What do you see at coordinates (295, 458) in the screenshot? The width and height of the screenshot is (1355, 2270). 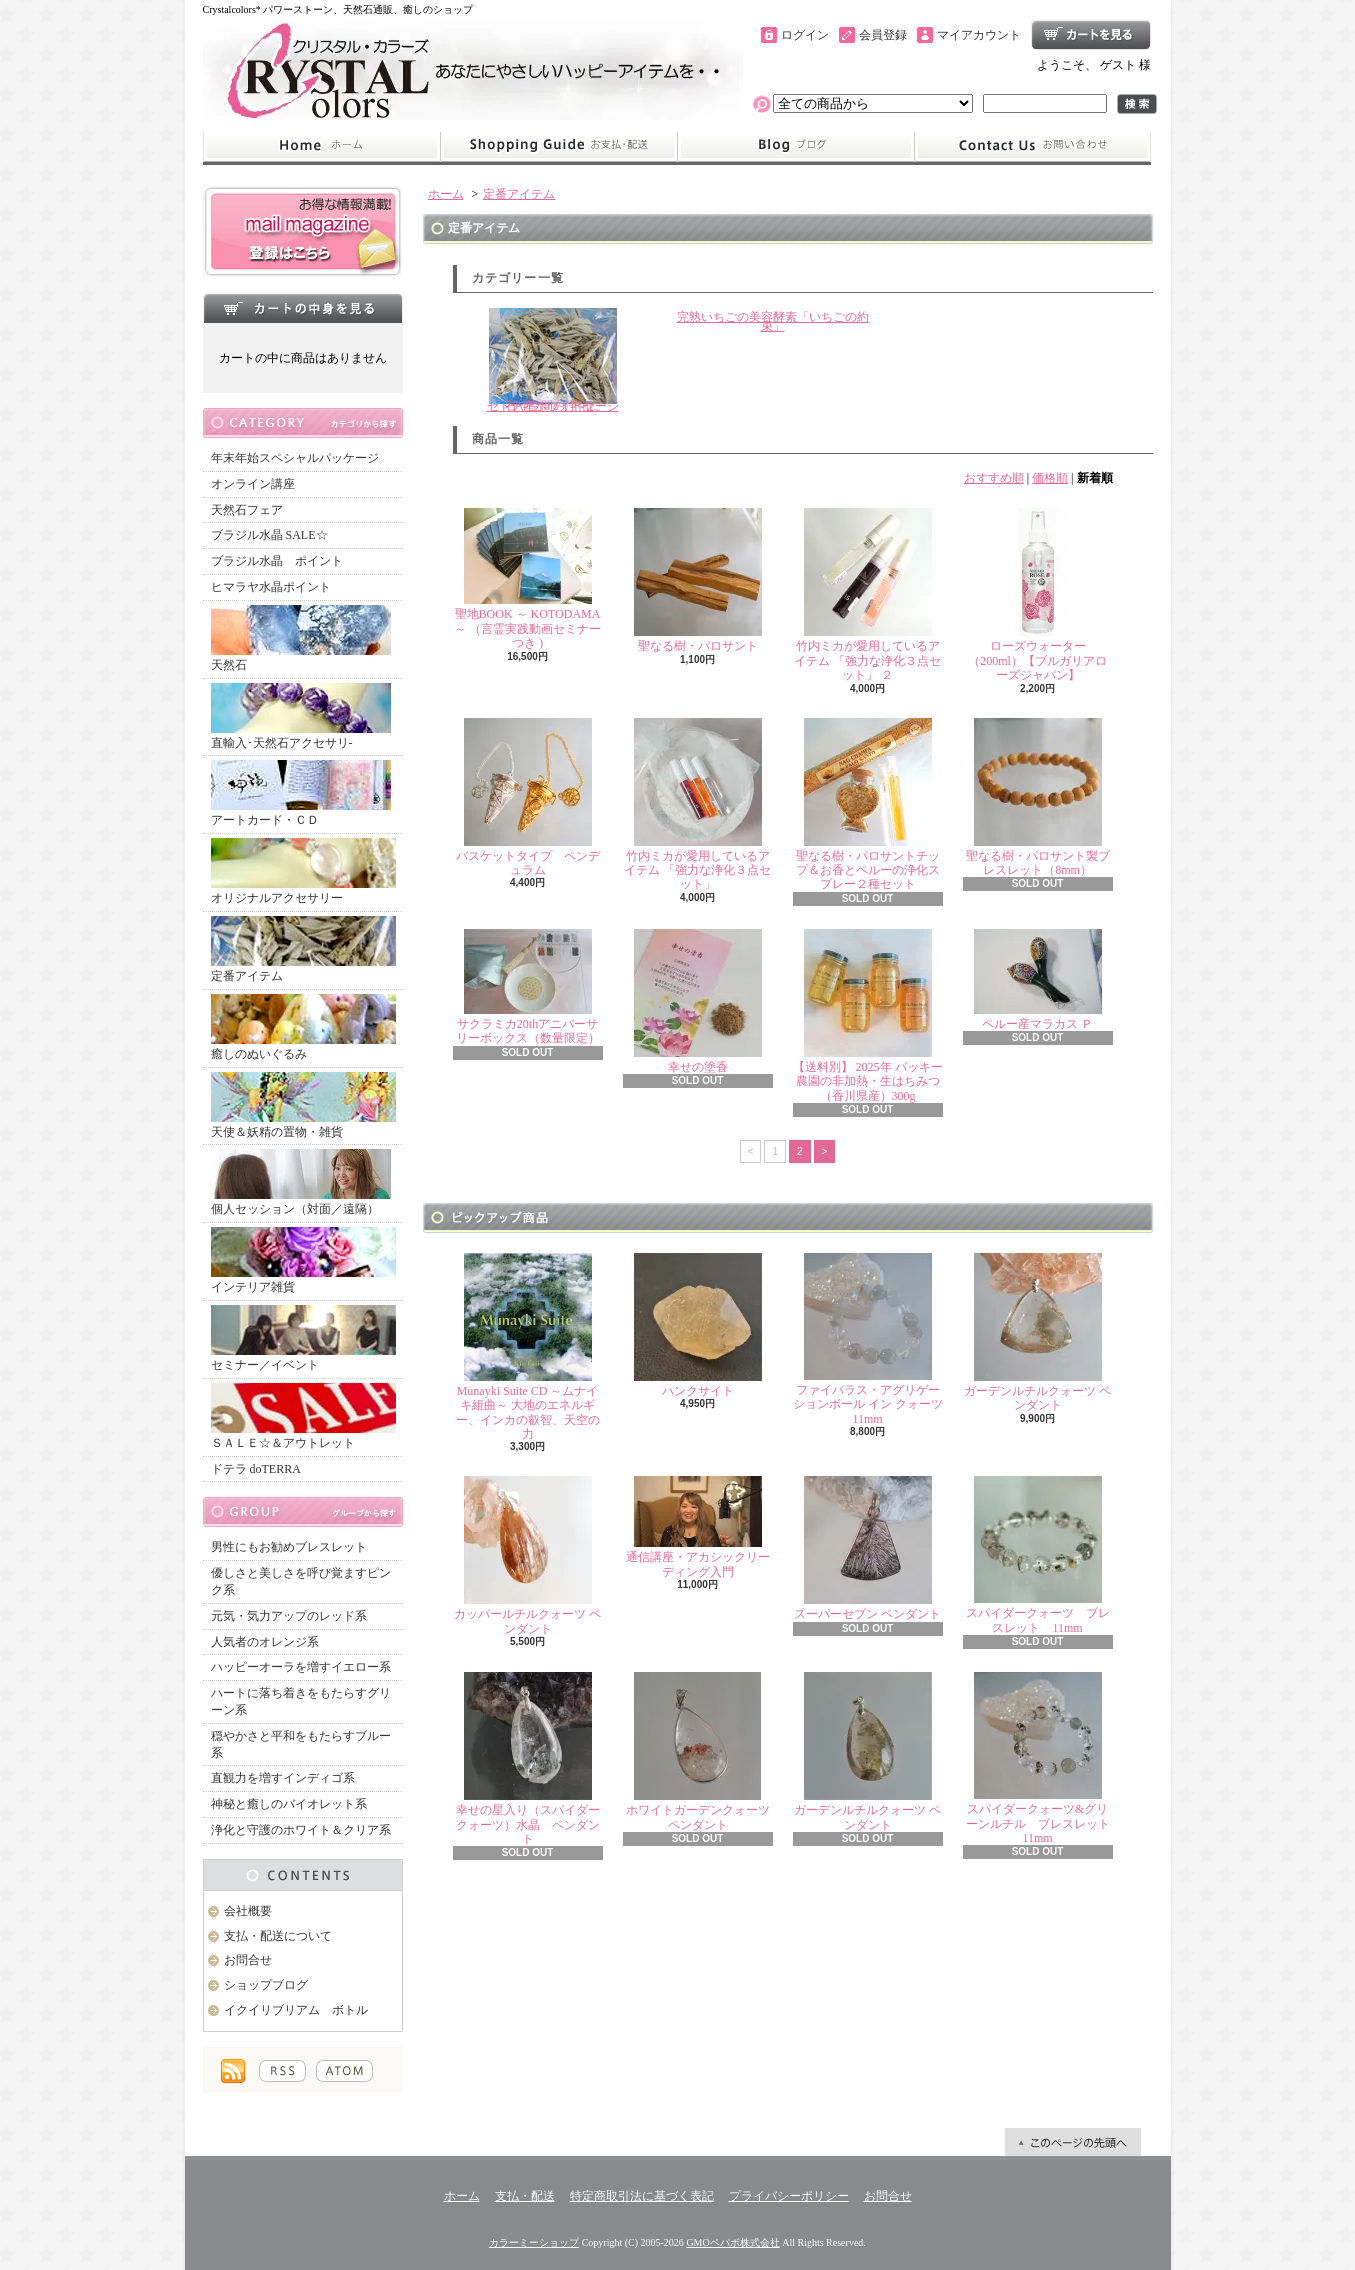 I see `年末年始スペシャルパッケージ` at bounding box center [295, 458].